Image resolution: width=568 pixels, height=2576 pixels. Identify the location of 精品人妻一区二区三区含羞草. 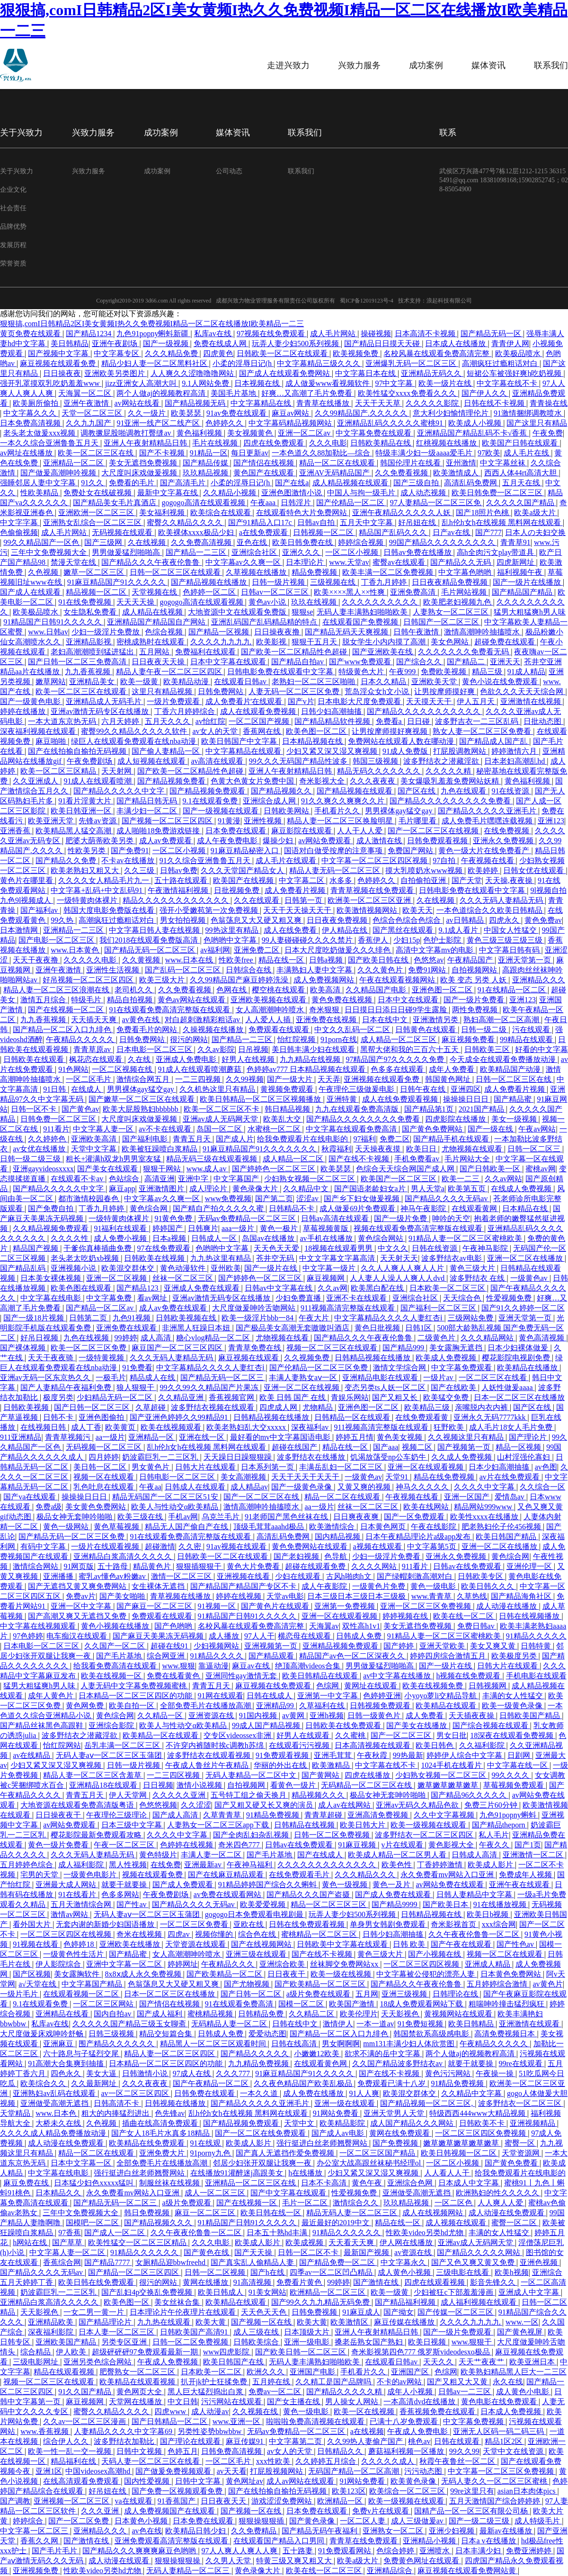
(93, 1775).